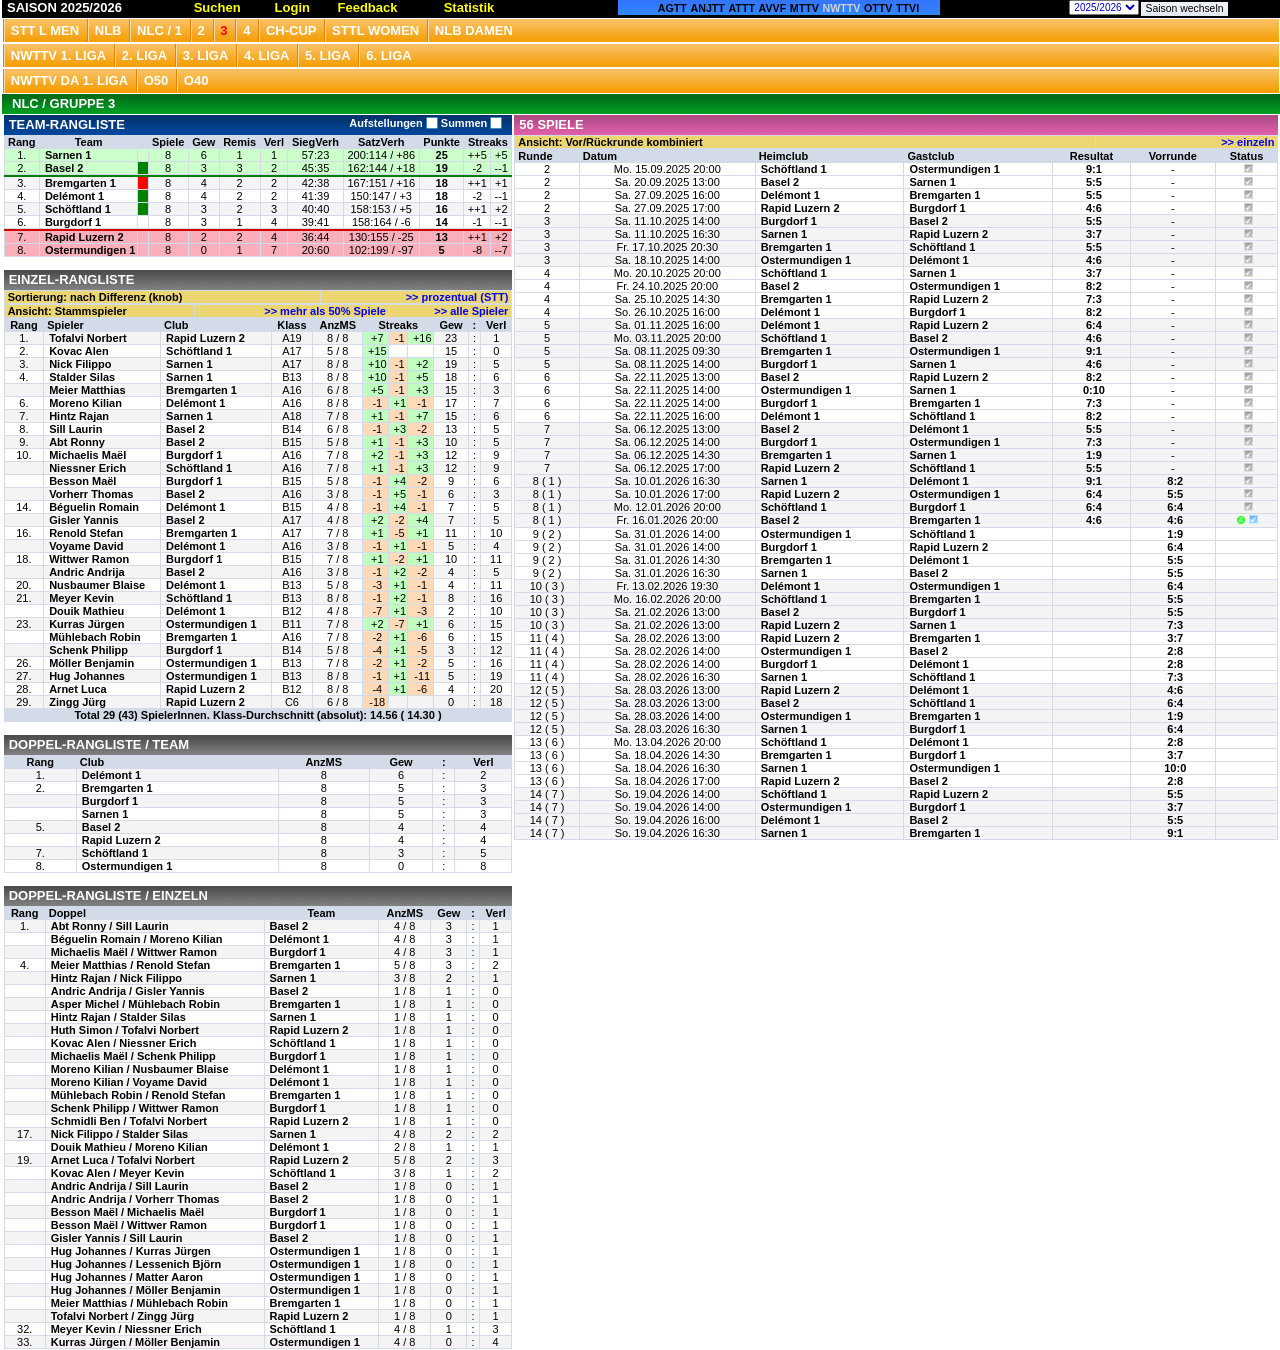 Image resolution: width=1280 pixels, height=1350 pixels. I want to click on Hug Johannes / Lessenich Björn, so click(136, 1264).